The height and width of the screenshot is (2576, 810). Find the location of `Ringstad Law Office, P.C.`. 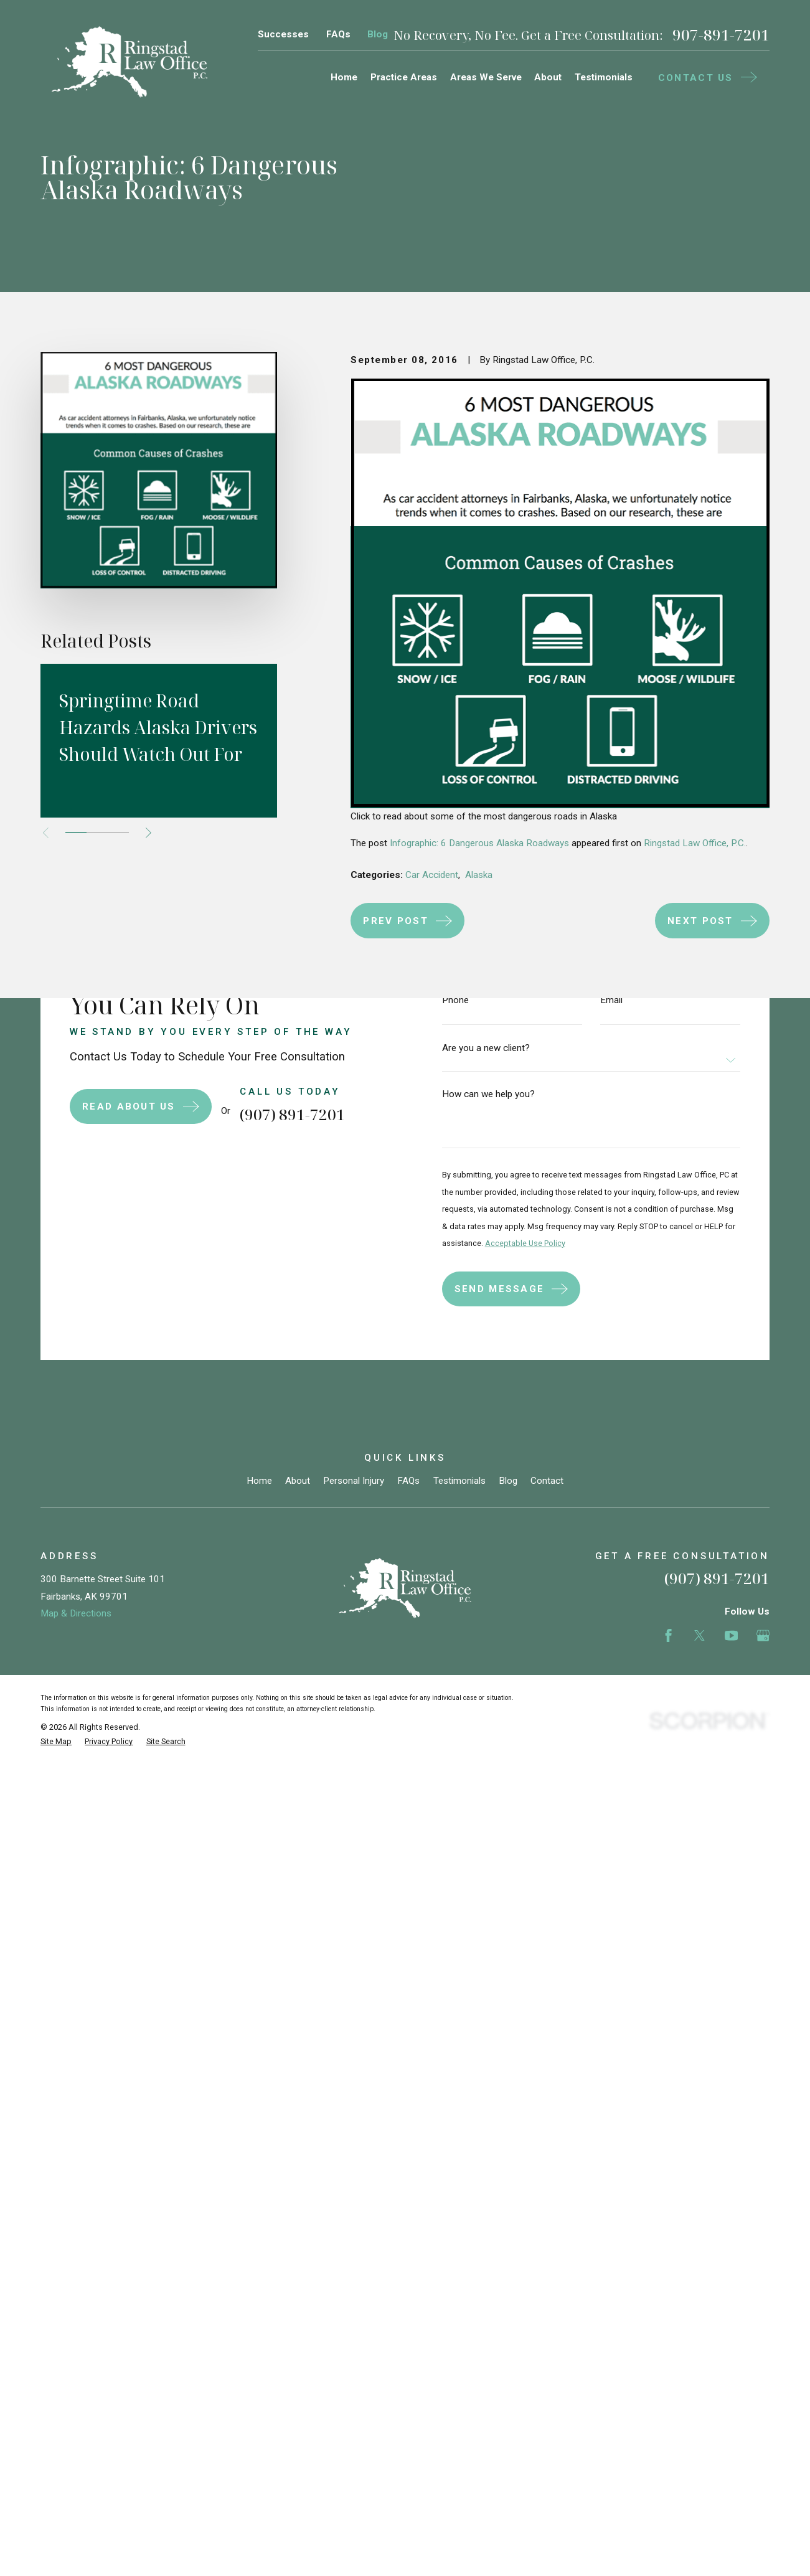

Ringstad Law Office, P.C. is located at coordinates (695, 843).